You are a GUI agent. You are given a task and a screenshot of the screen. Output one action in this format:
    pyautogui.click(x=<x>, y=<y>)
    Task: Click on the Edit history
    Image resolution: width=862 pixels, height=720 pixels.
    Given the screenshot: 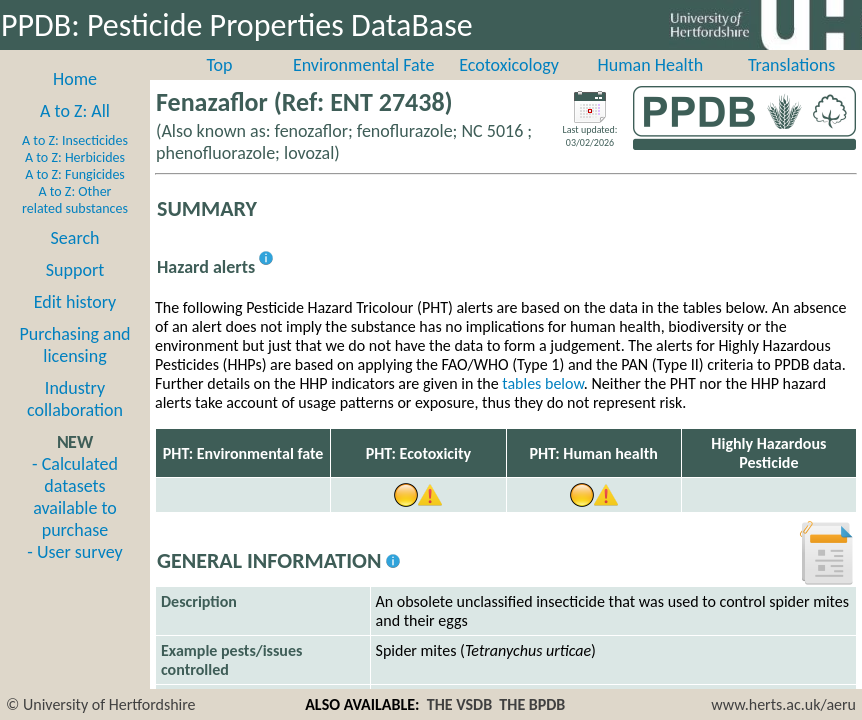 What is the action you would take?
    pyautogui.click(x=75, y=302)
    